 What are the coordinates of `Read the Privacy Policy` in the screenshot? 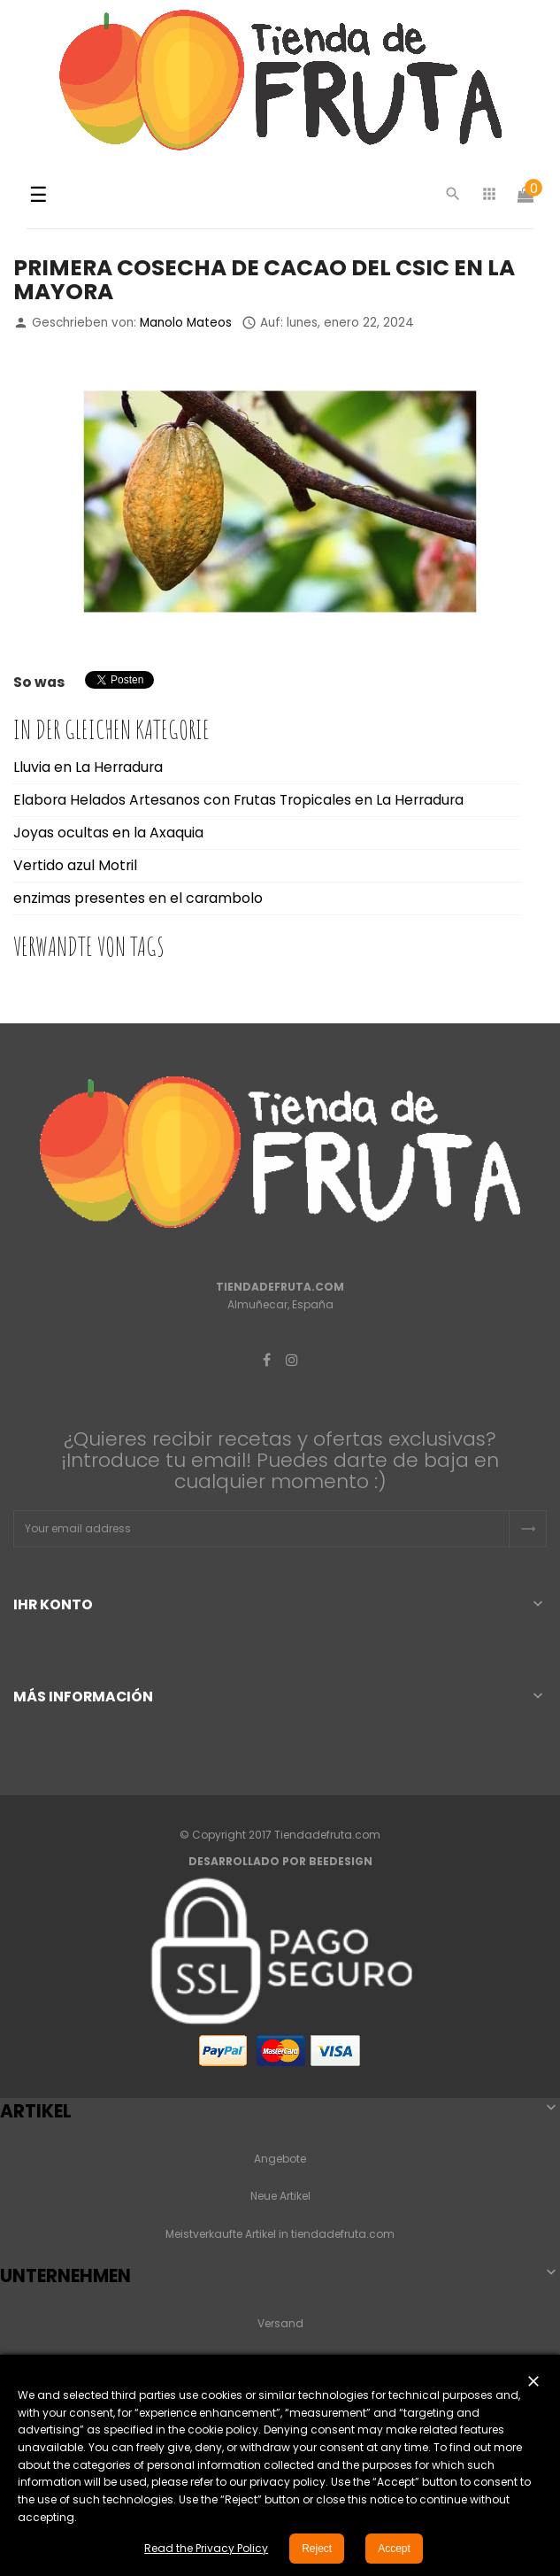 It's located at (206, 2548).